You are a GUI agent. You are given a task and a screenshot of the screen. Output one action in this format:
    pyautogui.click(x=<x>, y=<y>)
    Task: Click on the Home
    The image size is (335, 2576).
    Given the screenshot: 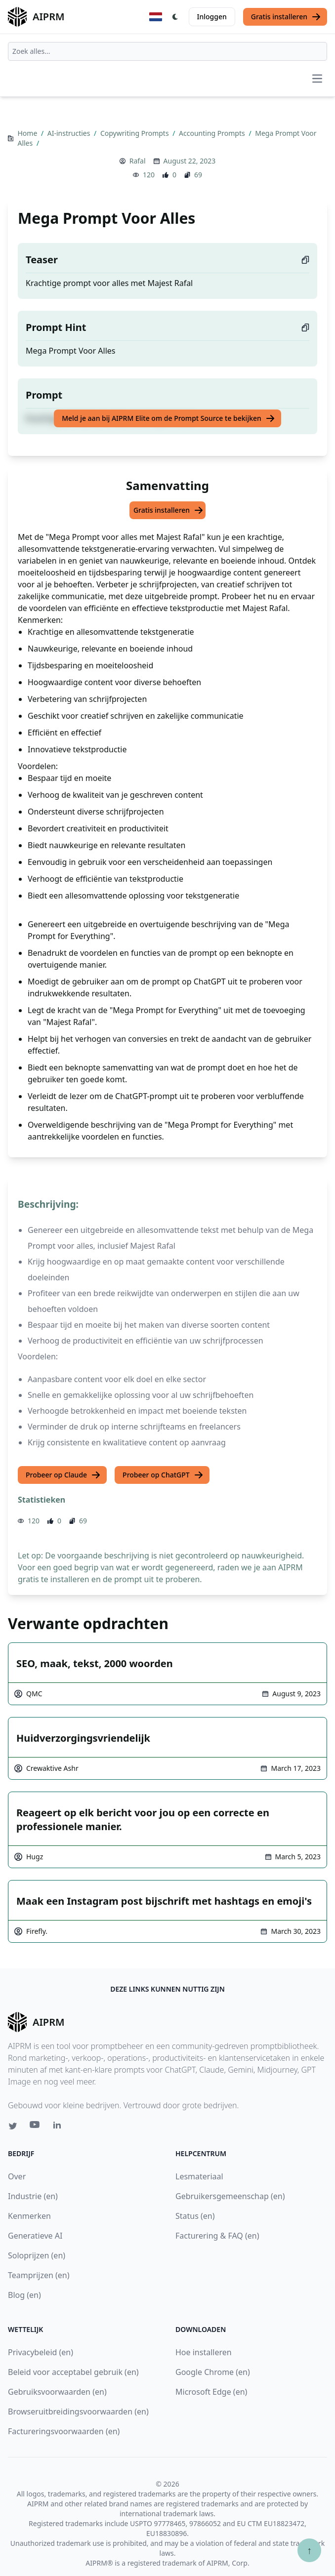 What is the action you would take?
    pyautogui.click(x=28, y=133)
    